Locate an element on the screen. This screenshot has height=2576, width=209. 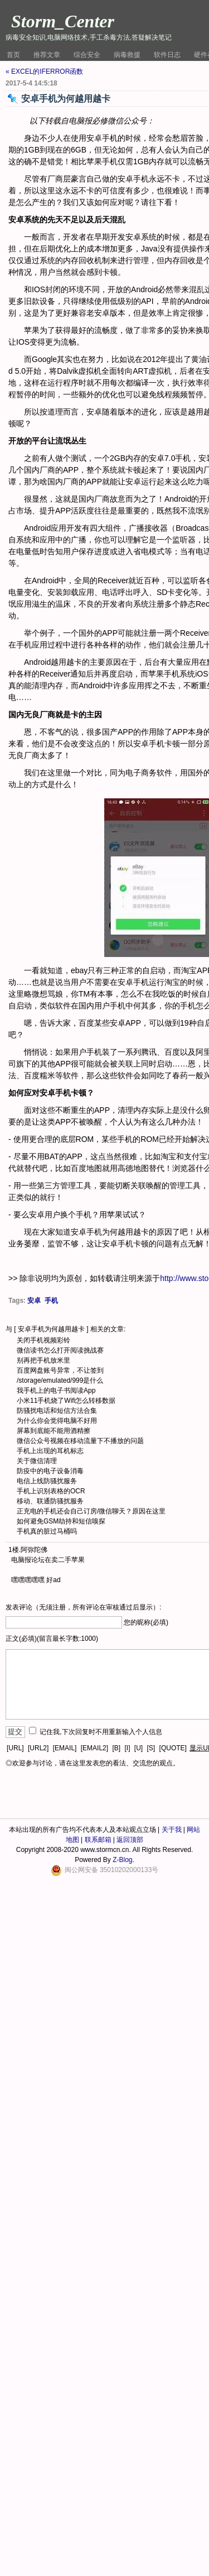
移动、联通防骚扰服务 is located at coordinates (50, 1501).